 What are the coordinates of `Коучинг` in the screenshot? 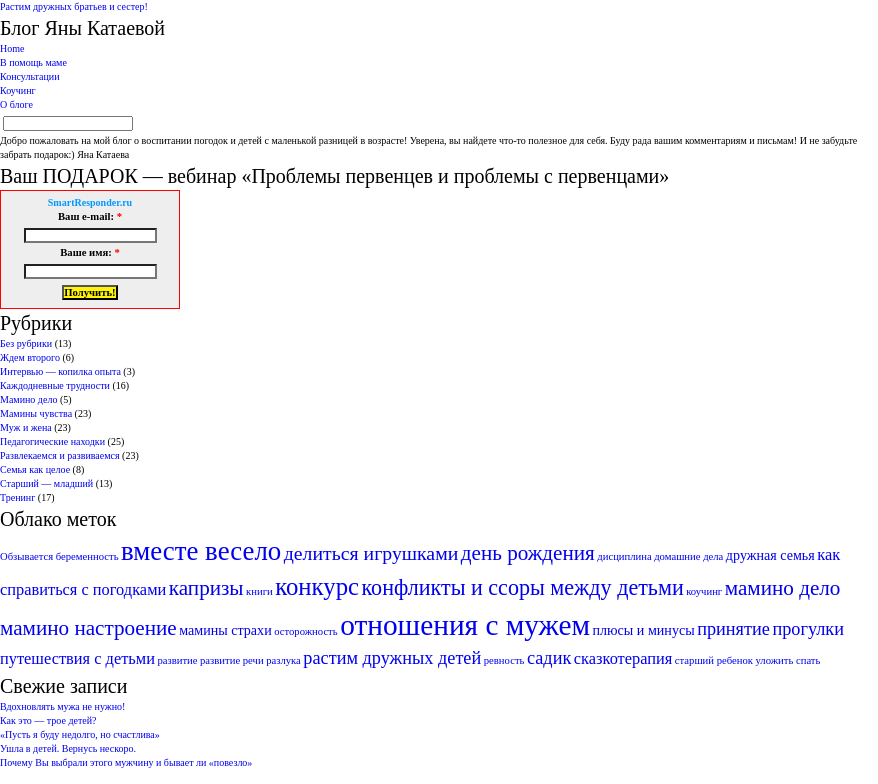 It's located at (18, 90).